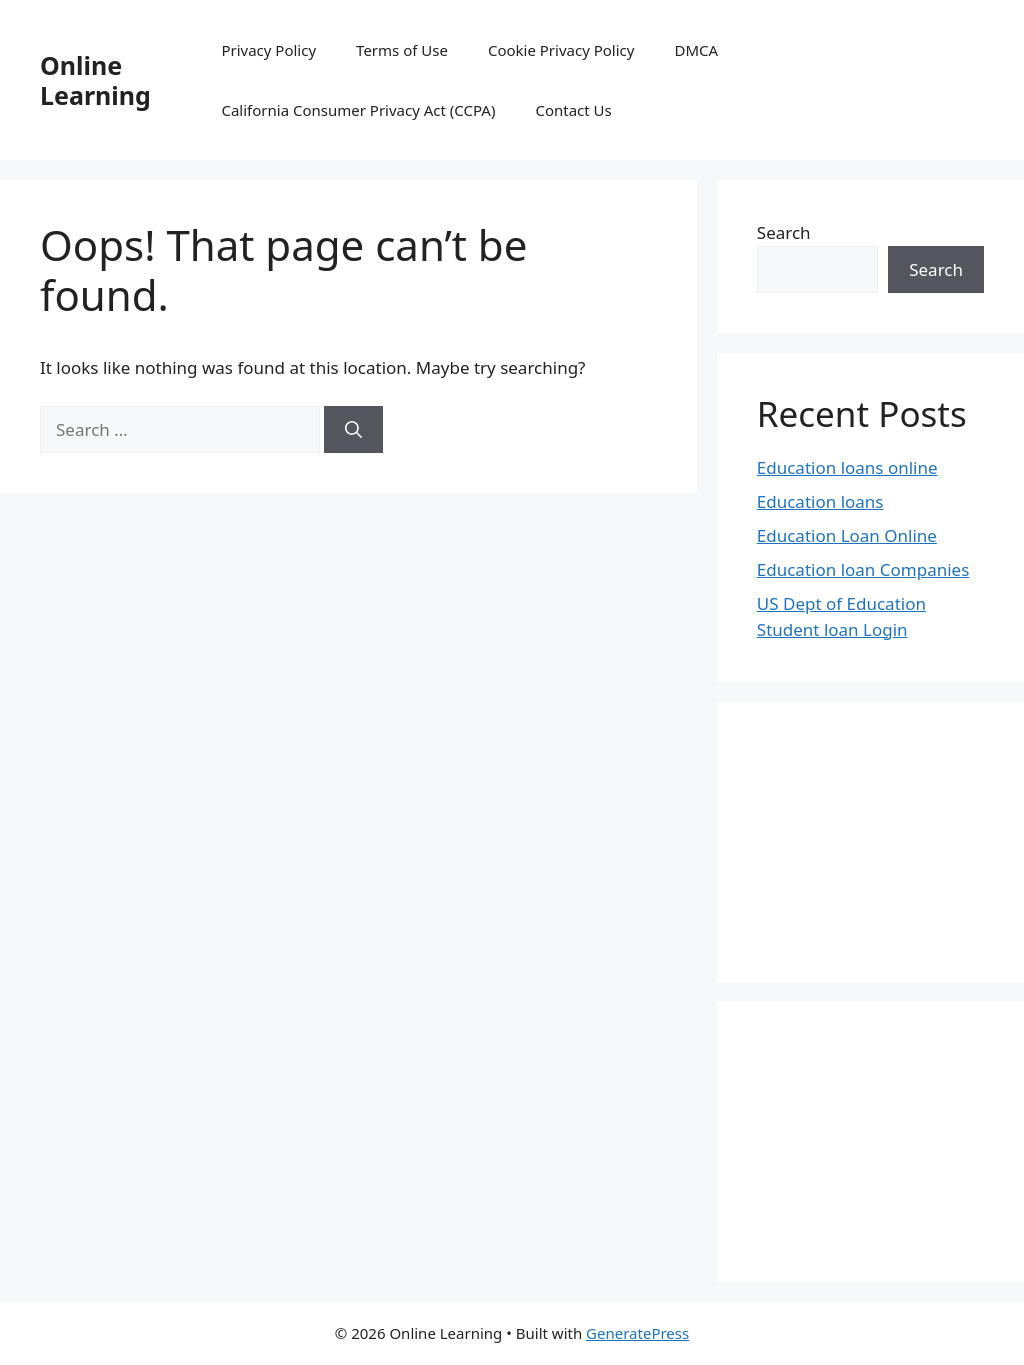  Describe the element at coordinates (561, 50) in the screenshot. I see `Cookie Privacy Policy` at that location.